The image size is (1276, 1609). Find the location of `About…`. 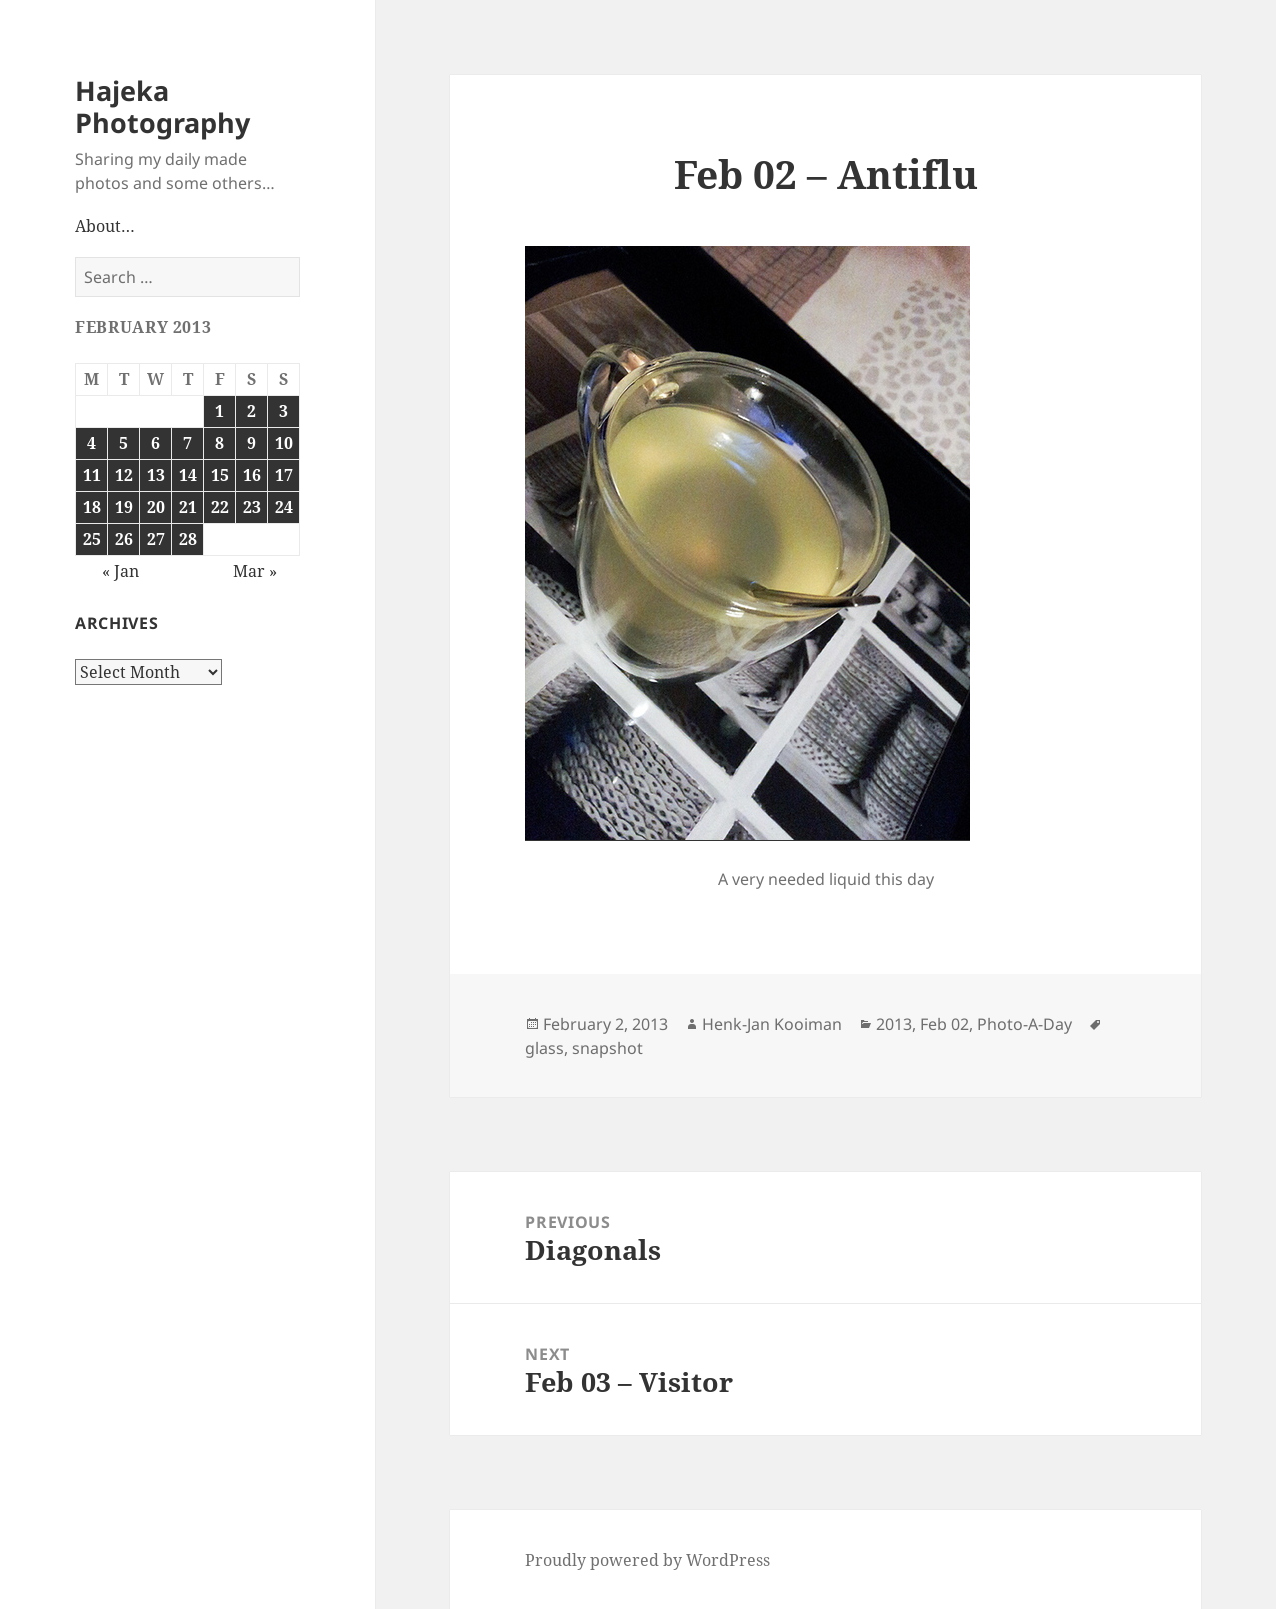

About… is located at coordinates (105, 226).